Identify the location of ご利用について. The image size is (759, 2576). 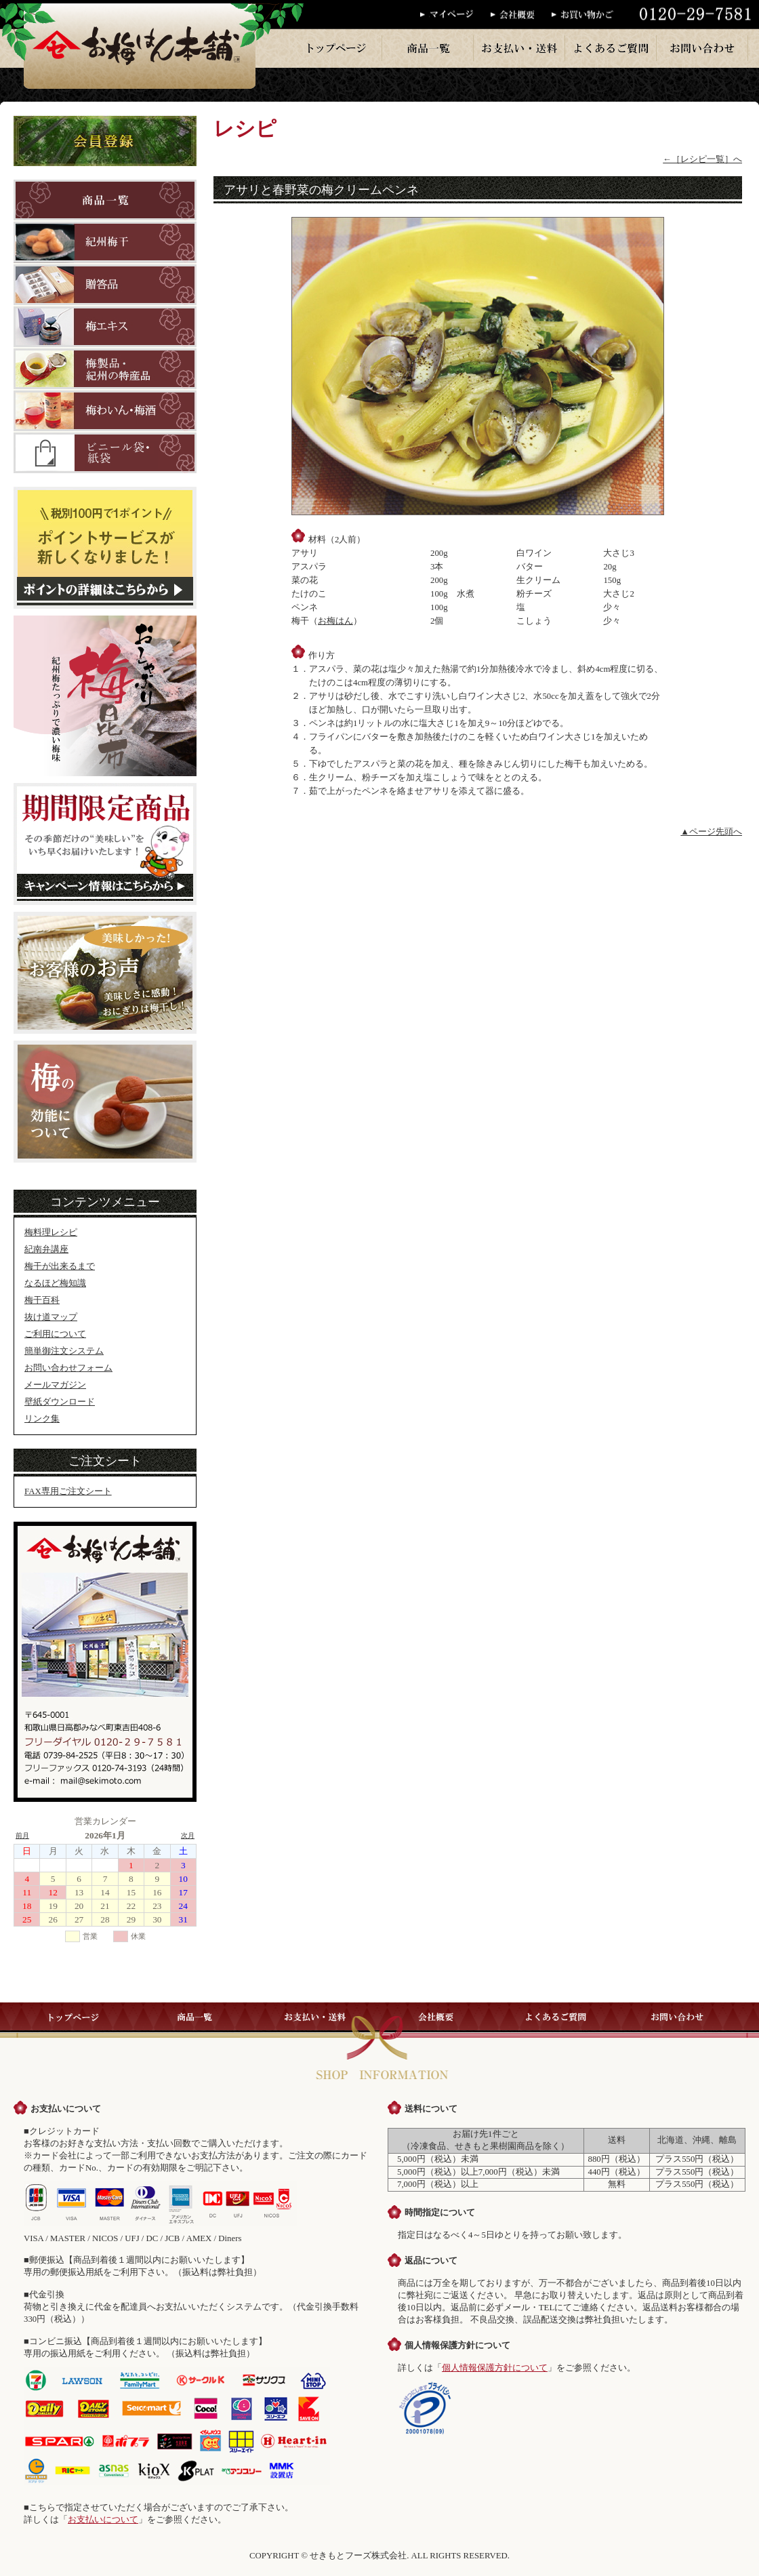
(55, 1334).